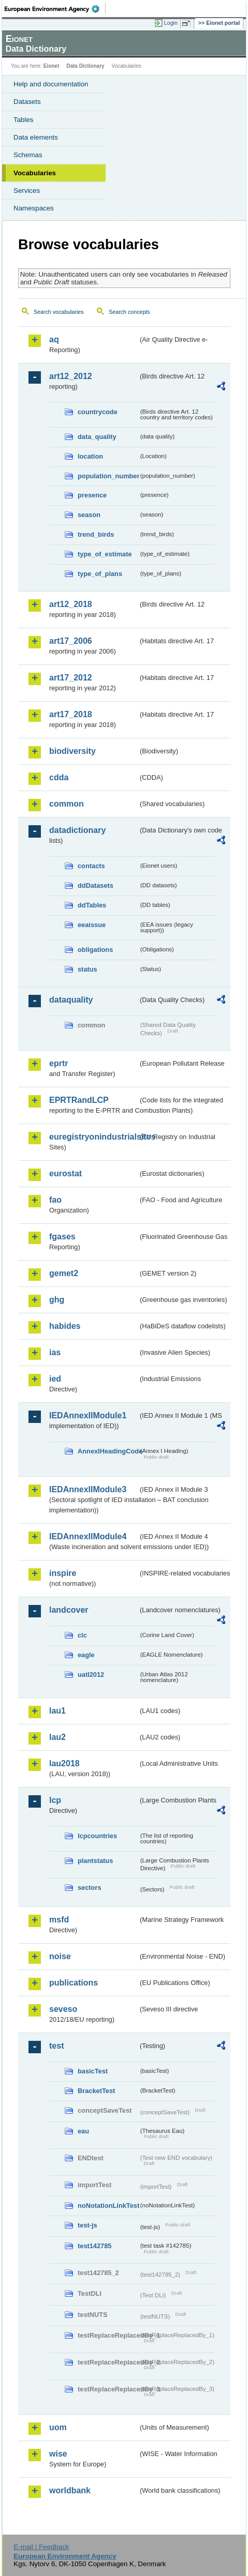 The image size is (248, 2576). What do you see at coordinates (59, 1919) in the screenshot?
I see `msfd` at bounding box center [59, 1919].